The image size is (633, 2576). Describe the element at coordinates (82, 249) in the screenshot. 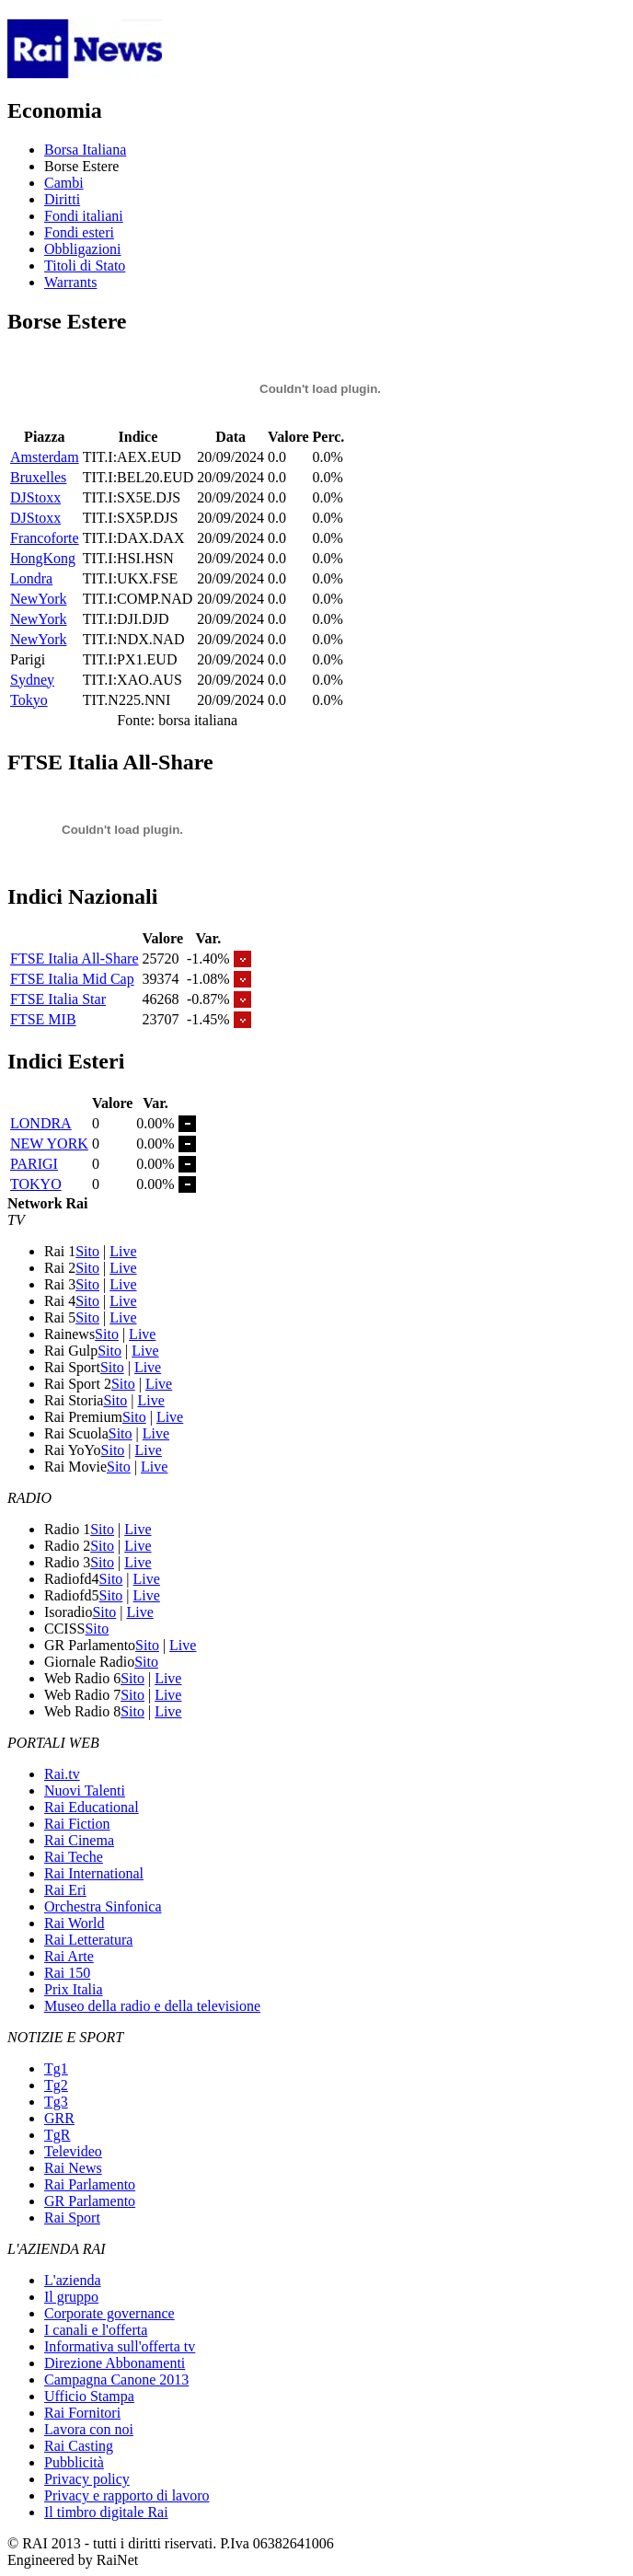

I see `Obbligazioni` at that location.